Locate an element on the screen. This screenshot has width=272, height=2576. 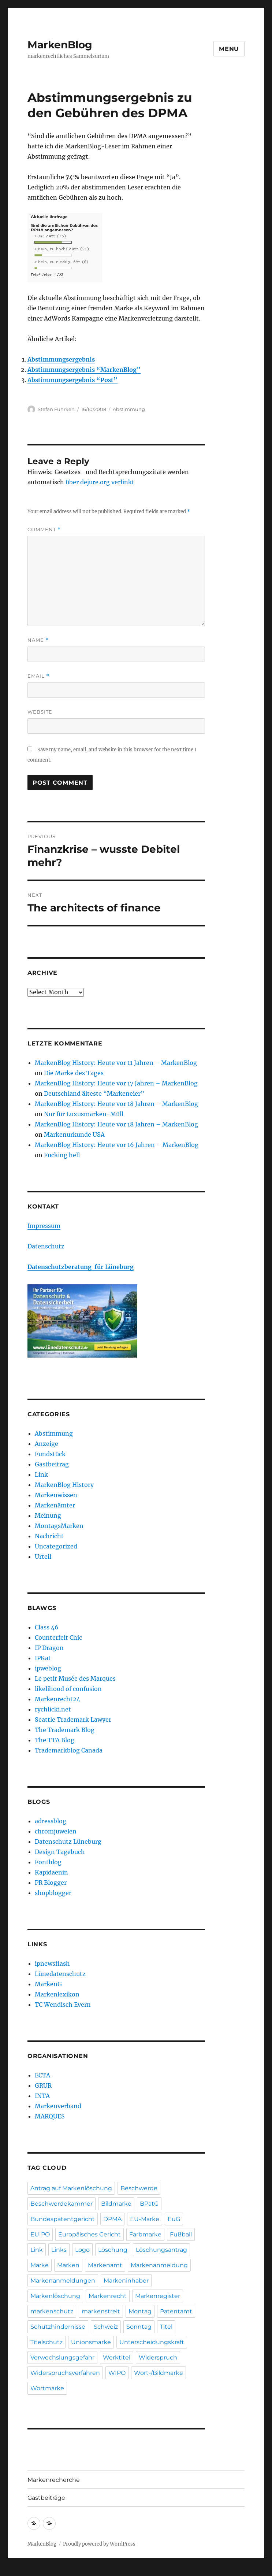
Fontblog is located at coordinates (48, 1862).